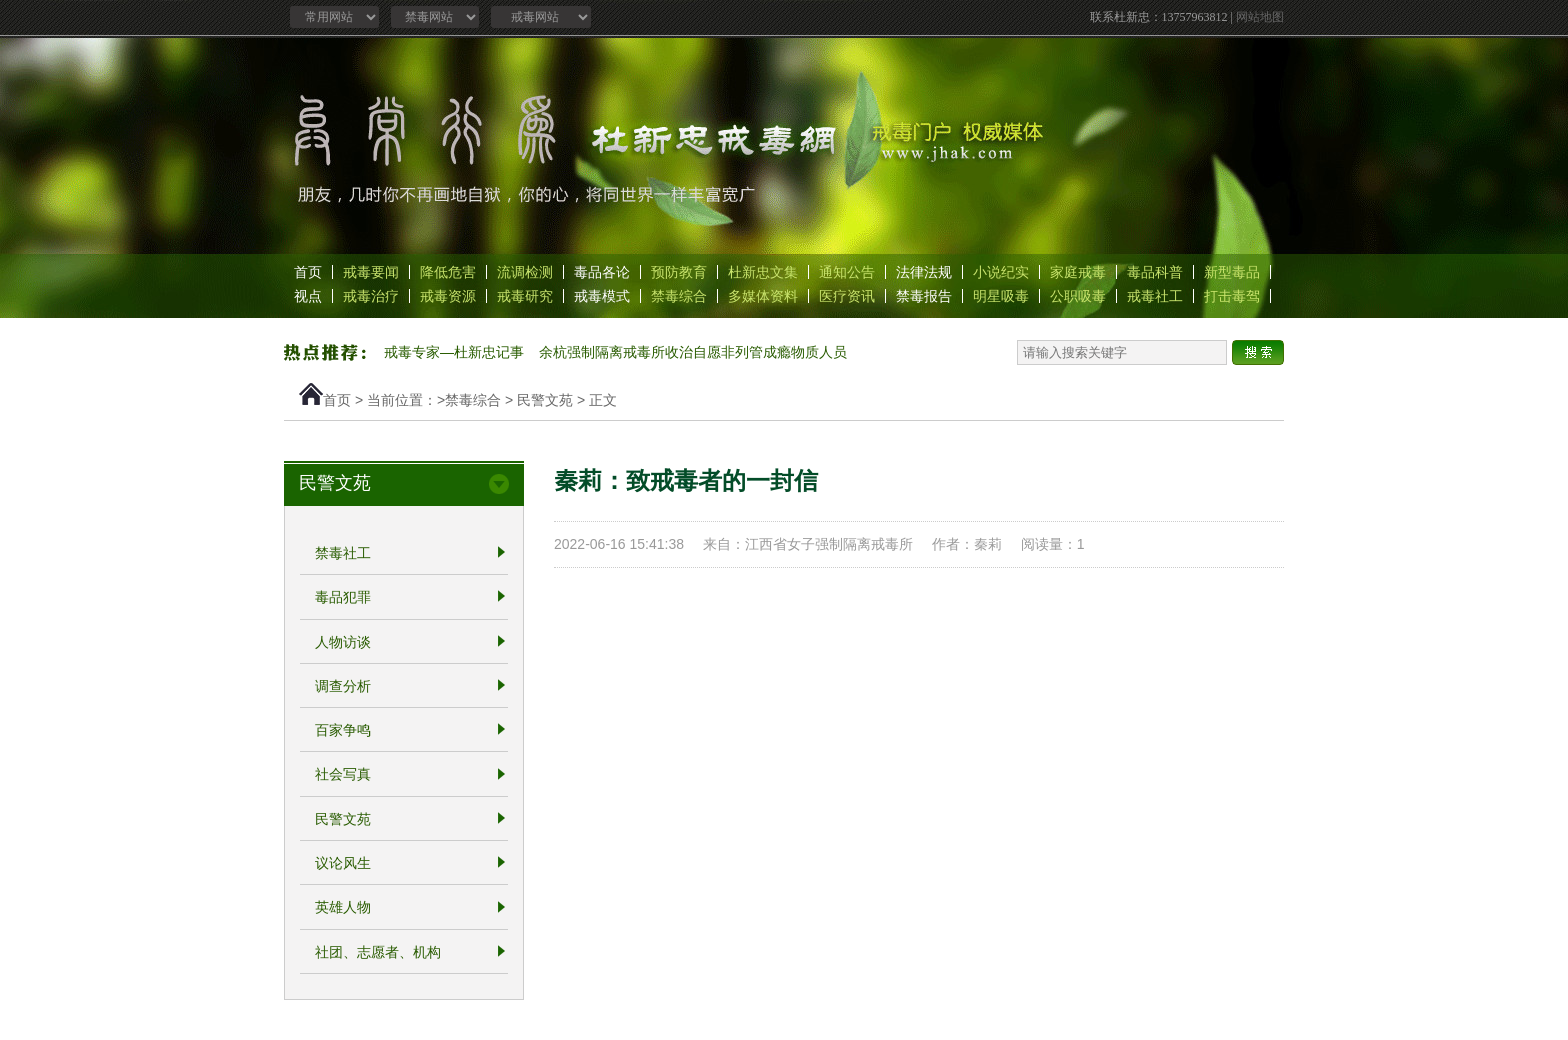 This screenshot has width=1568, height=1040. What do you see at coordinates (343, 908) in the screenshot?
I see `英雄人物` at bounding box center [343, 908].